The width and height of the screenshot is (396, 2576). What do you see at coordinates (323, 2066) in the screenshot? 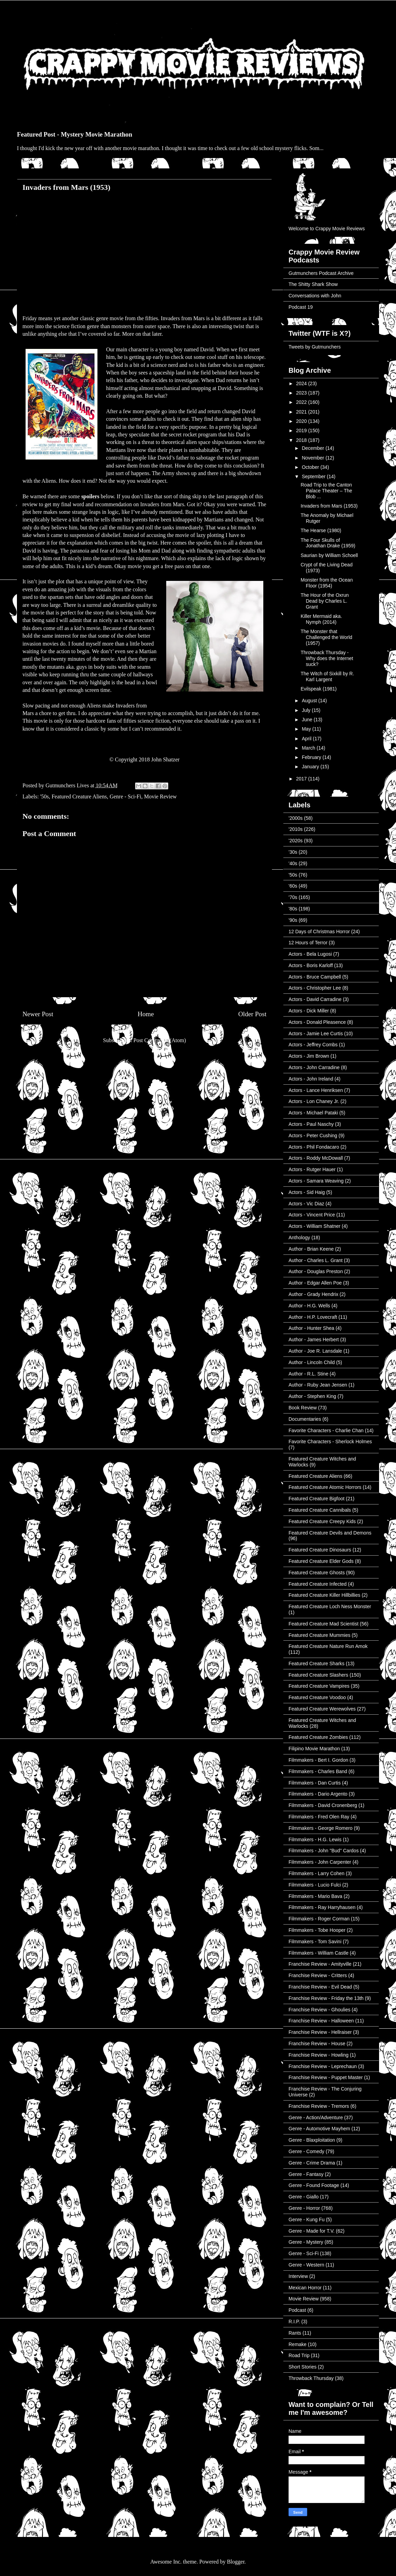
I see `Franchise Review - Leprechaun` at bounding box center [323, 2066].